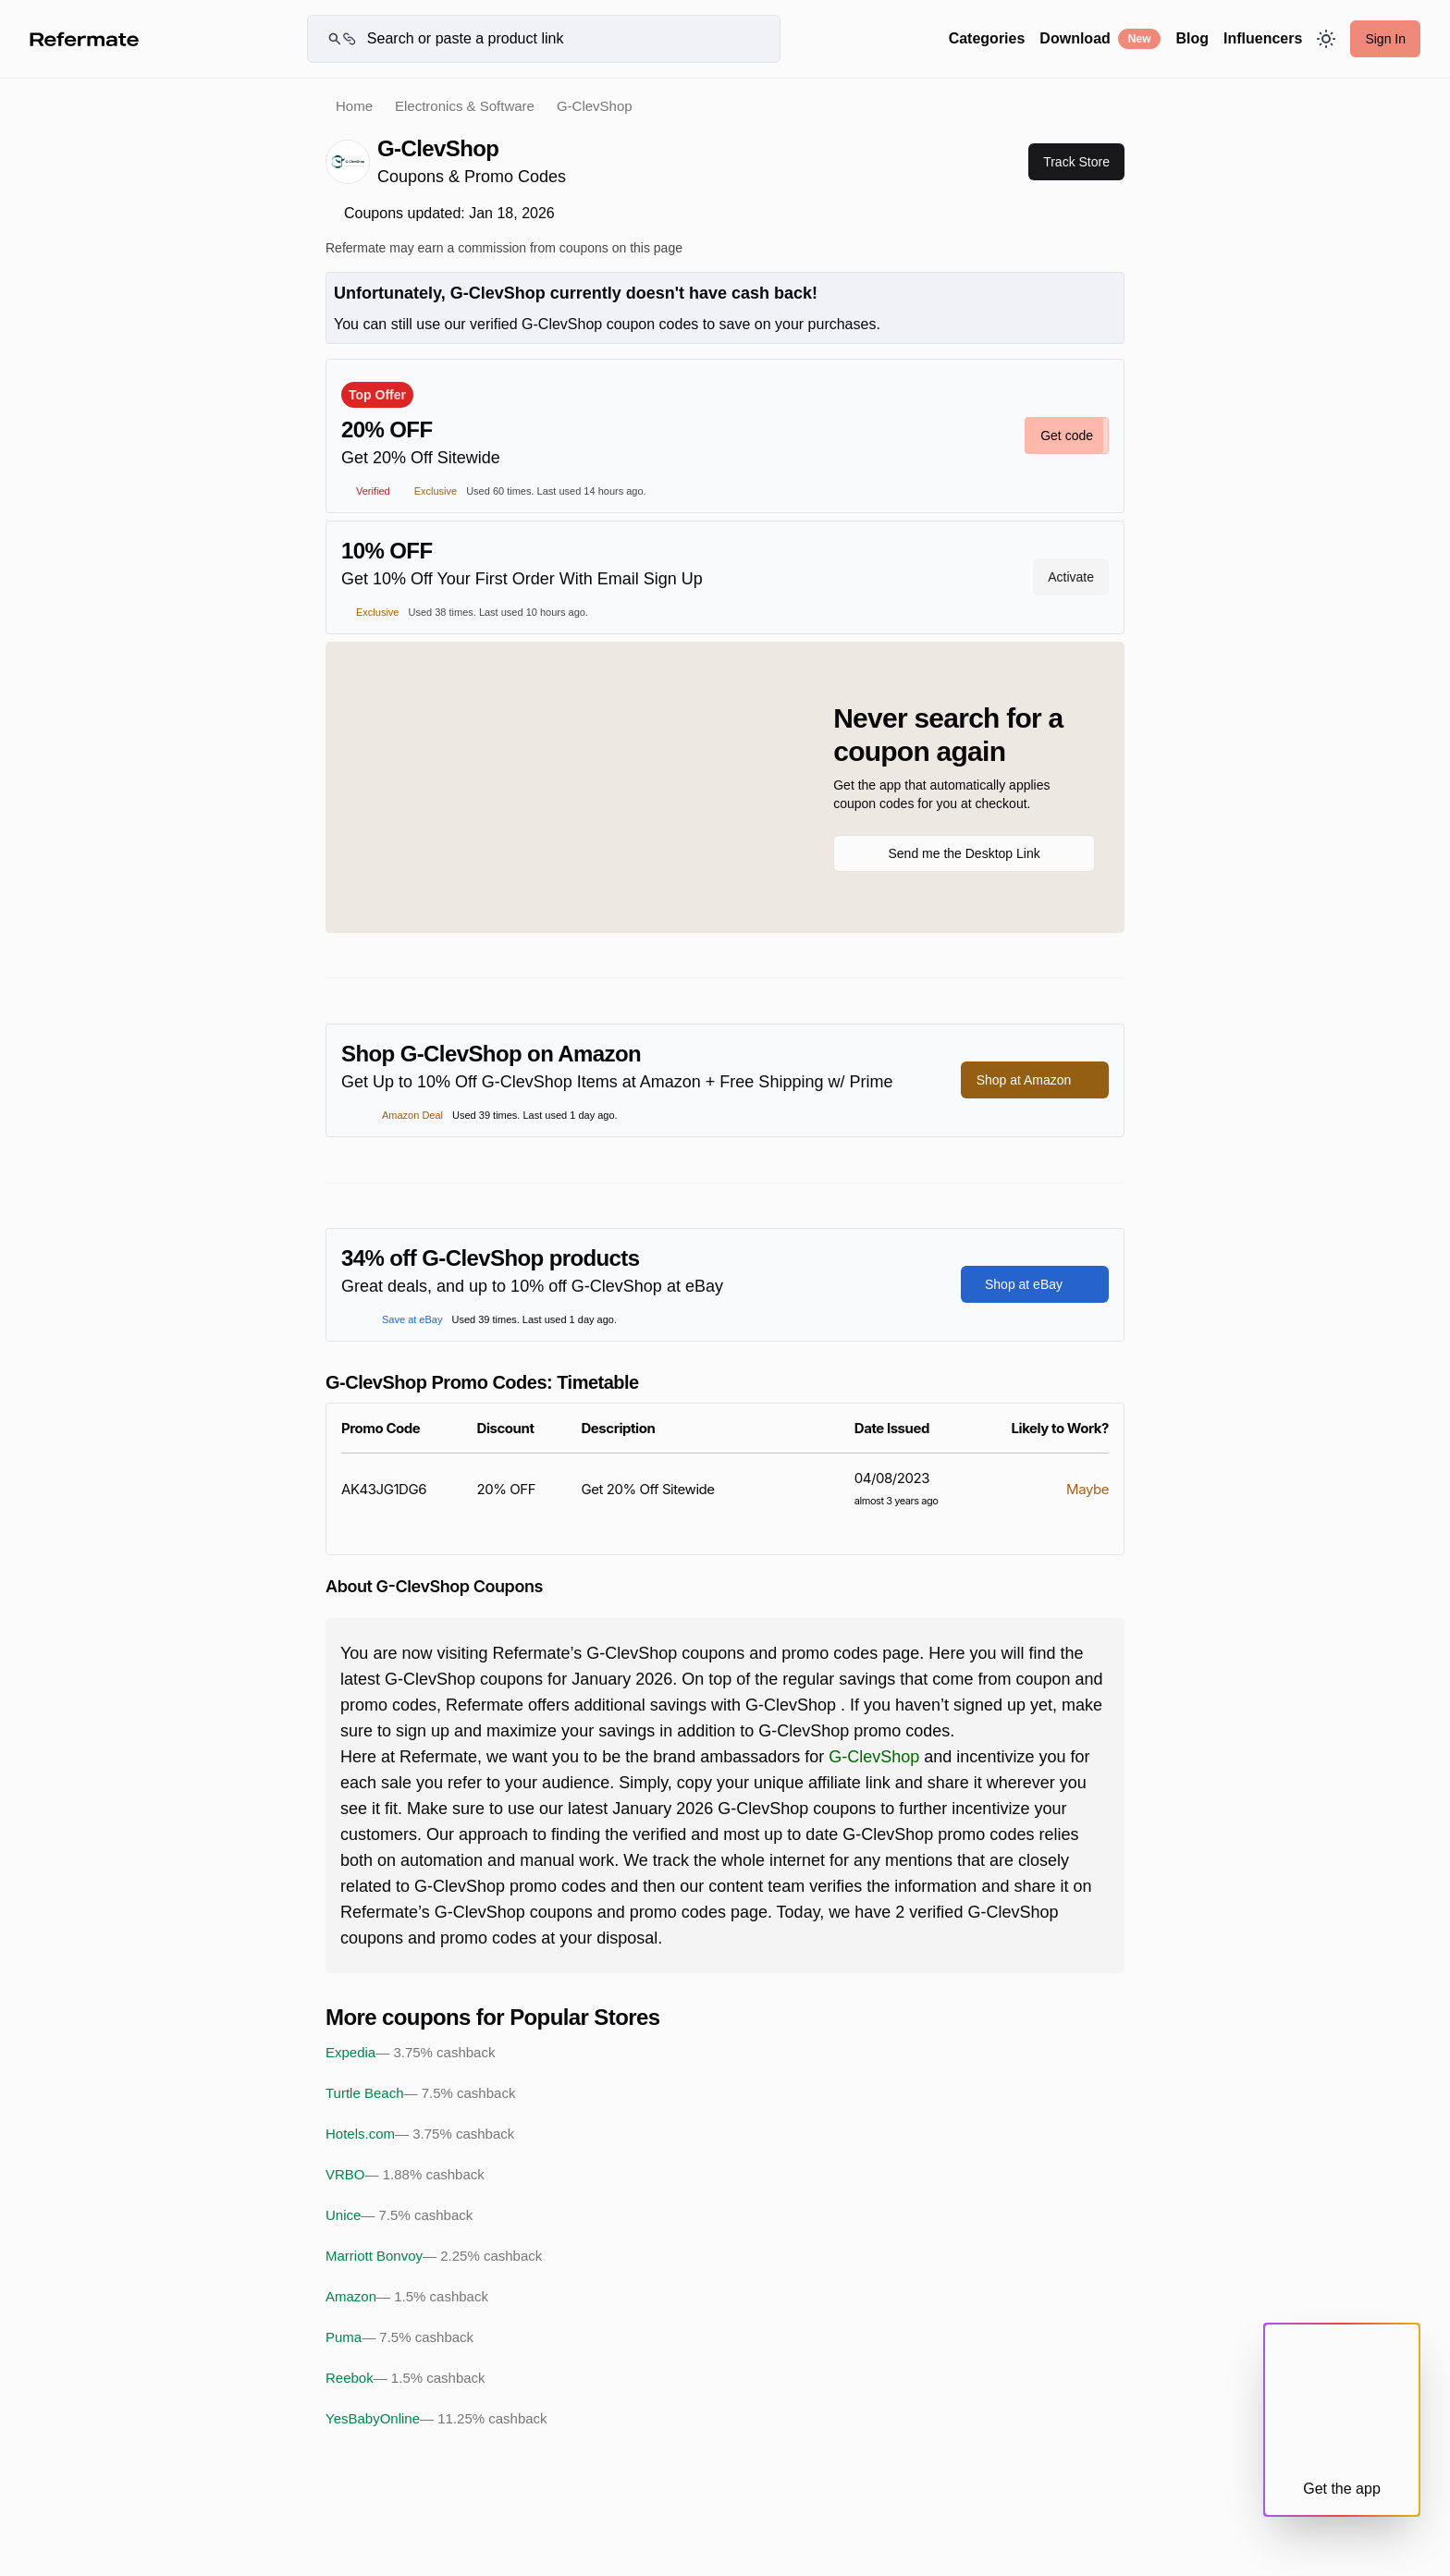  What do you see at coordinates (399, 2337) in the screenshot?
I see `Puma` at bounding box center [399, 2337].